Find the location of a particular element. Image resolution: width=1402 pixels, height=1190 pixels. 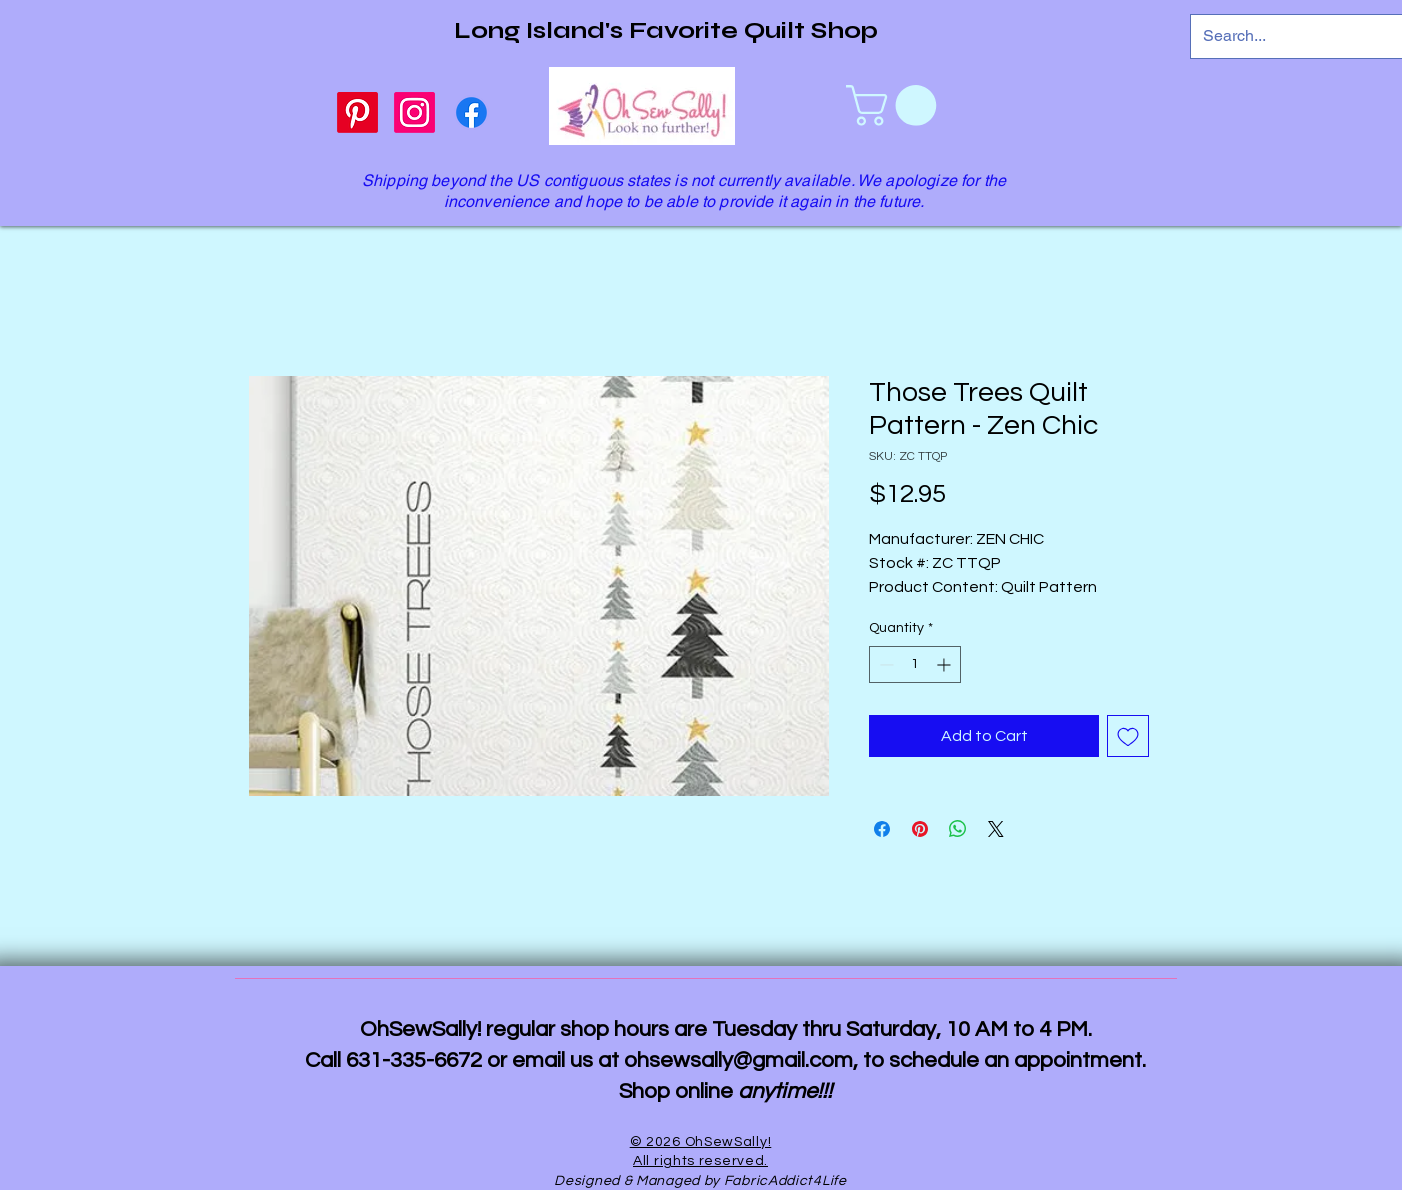

[Add to Wishlist] is located at coordinates (1128, 736).